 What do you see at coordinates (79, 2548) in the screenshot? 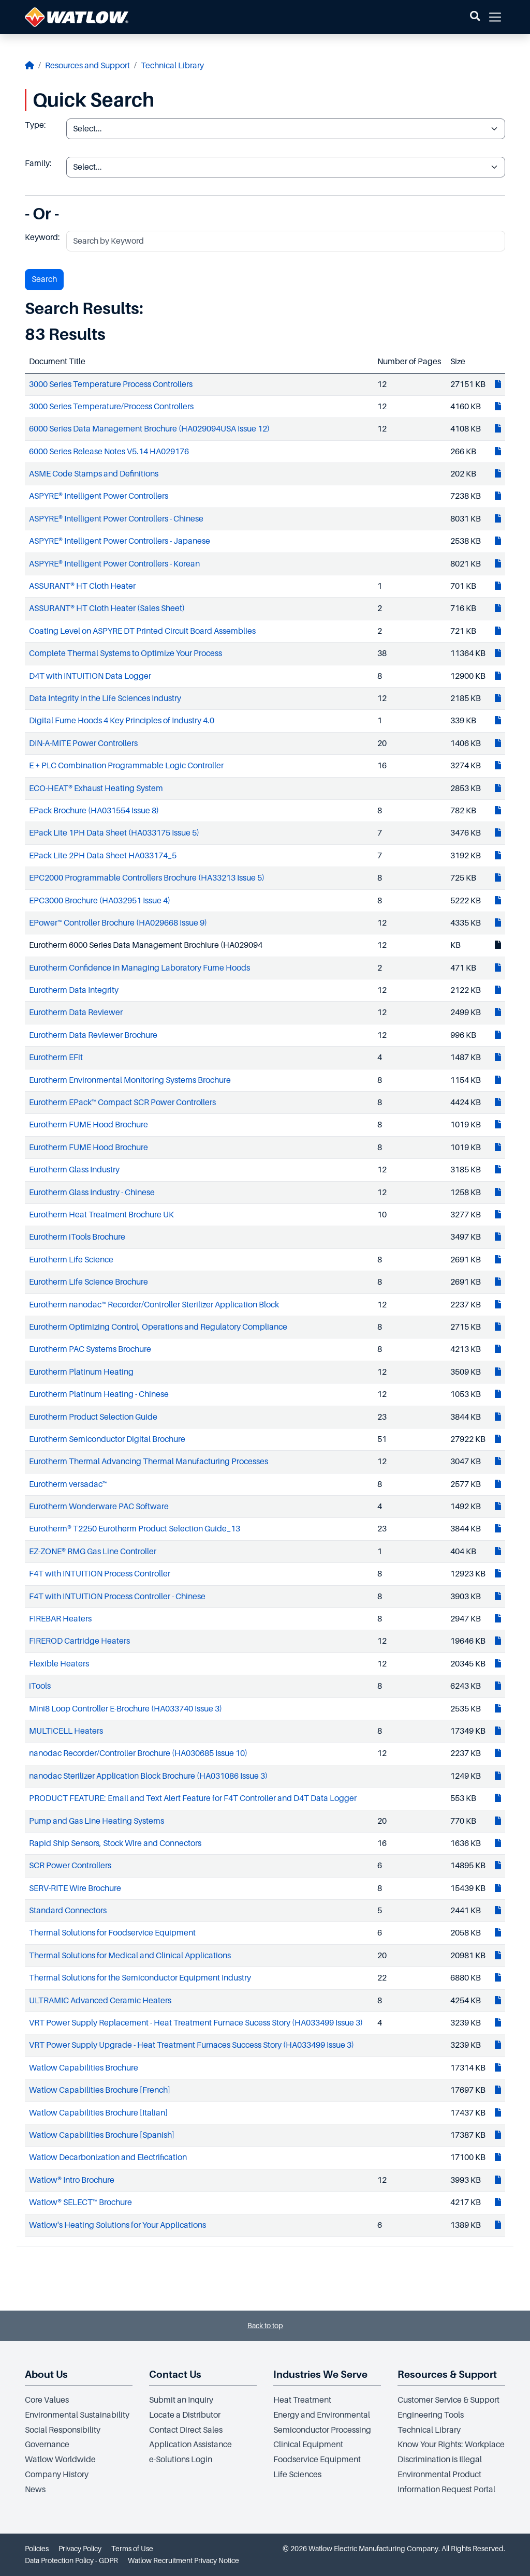
I see `Privacy Policy` at bounding box center [79, 2548].